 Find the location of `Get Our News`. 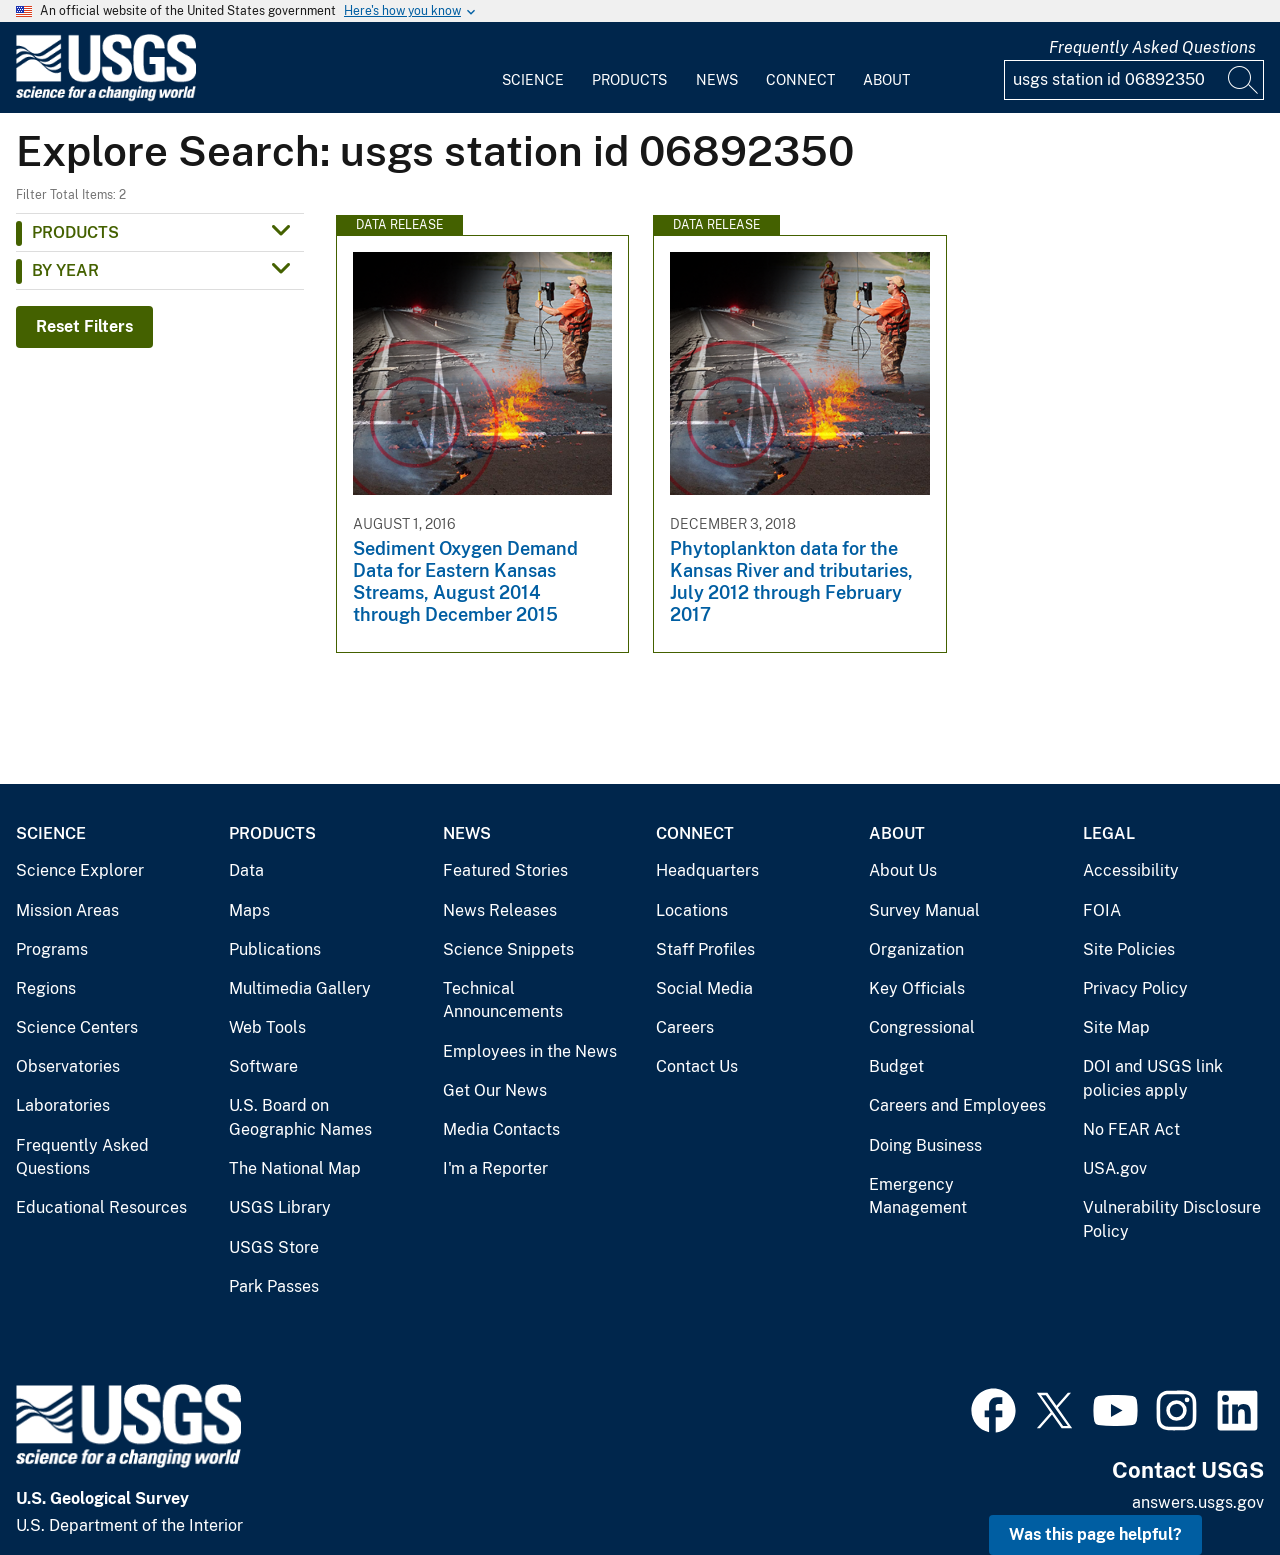

Get Our News is located at coordinates (495, 1090).